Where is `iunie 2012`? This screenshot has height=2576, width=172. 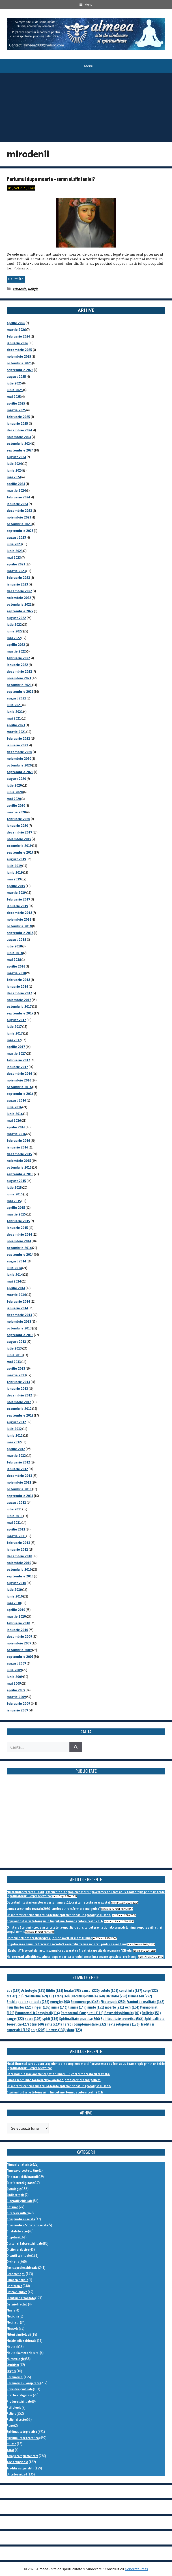
iunie 2012 is located at coordinates (15, 1435).